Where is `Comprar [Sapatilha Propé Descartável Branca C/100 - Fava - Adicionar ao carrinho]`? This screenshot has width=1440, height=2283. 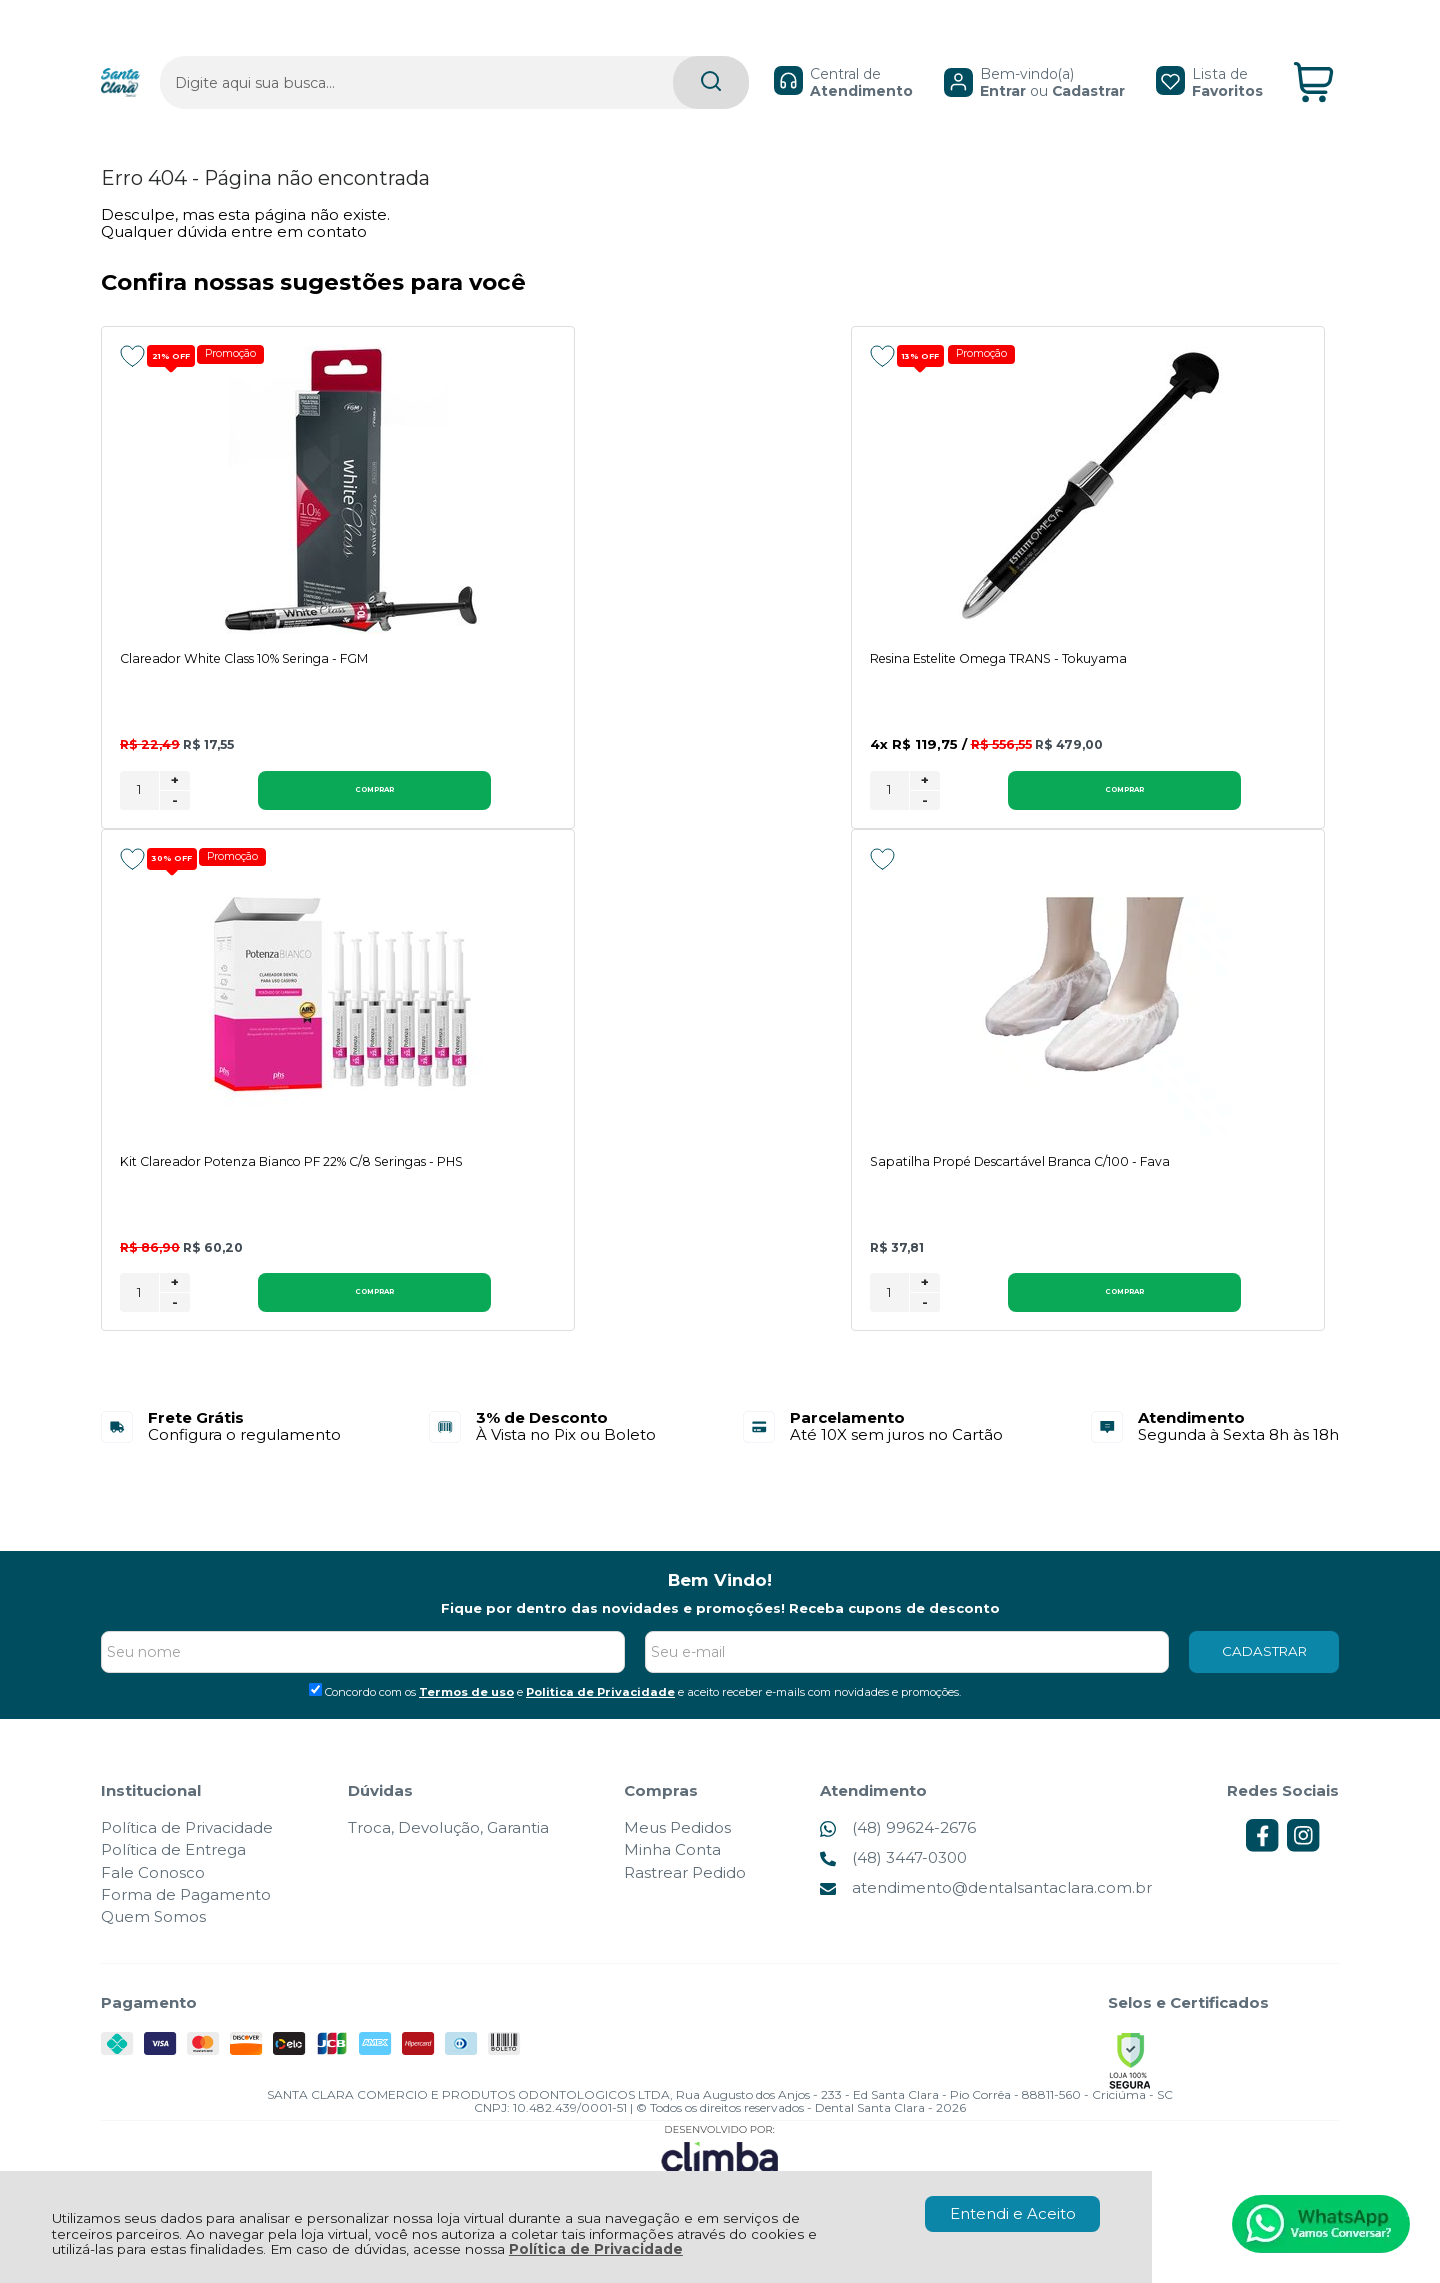
Comprar [Sapatilha Propé Descartável Branca C/100 - Fava - Adicionar ao carrinho] is located at coordinates (285, 1313).